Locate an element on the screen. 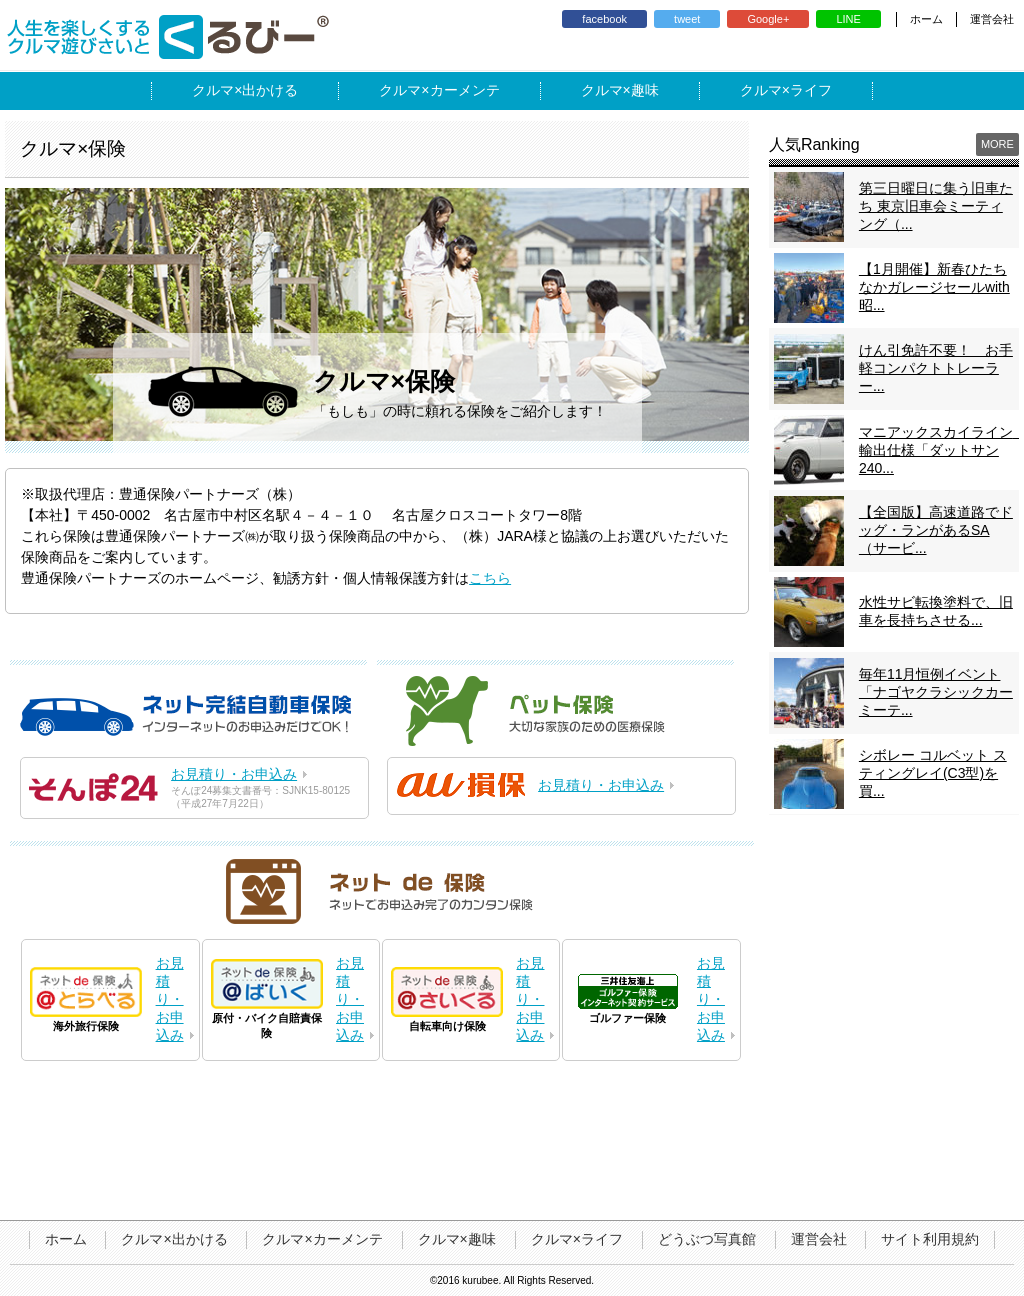  第三日曜日に集う旧車たち 東京旧車会ミーティング（... is located at coordinates (936, 206).